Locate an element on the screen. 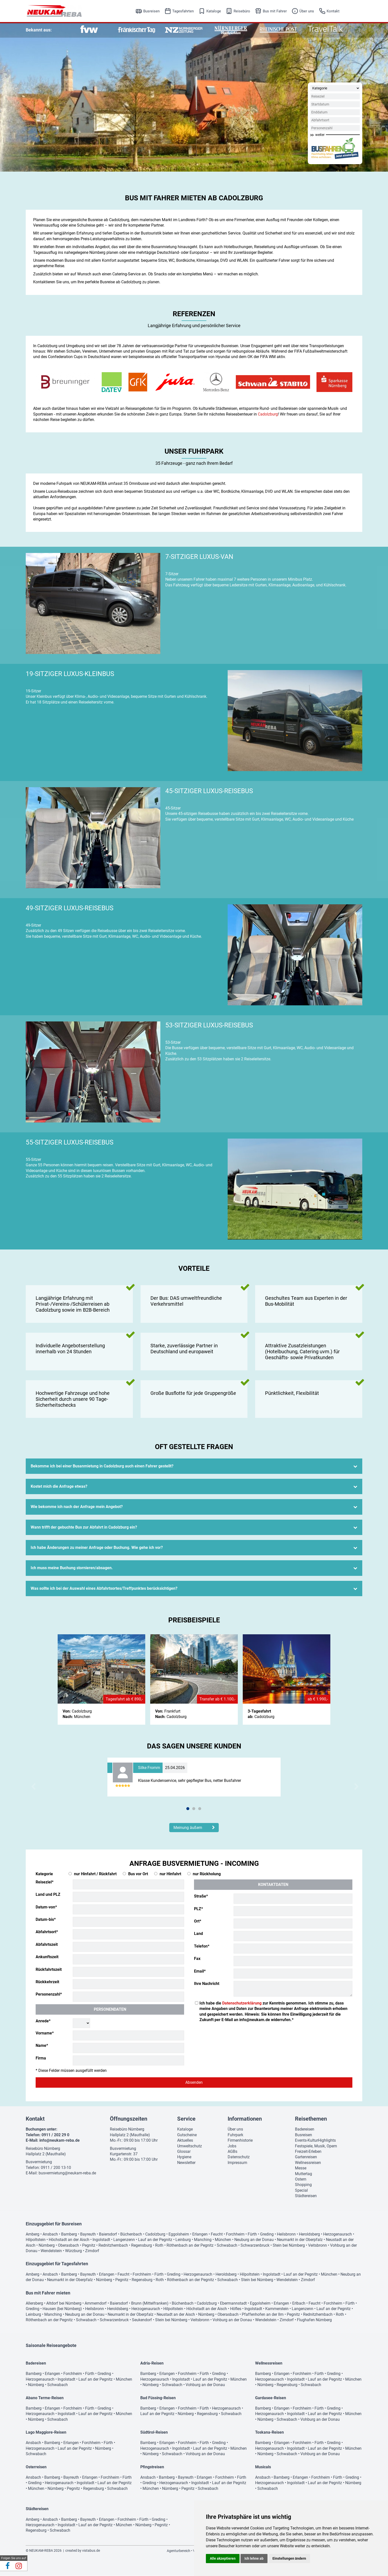 This screenshot has height=2576, width=388. Events-KulturHighlights is located at coordinates (315, 2140).